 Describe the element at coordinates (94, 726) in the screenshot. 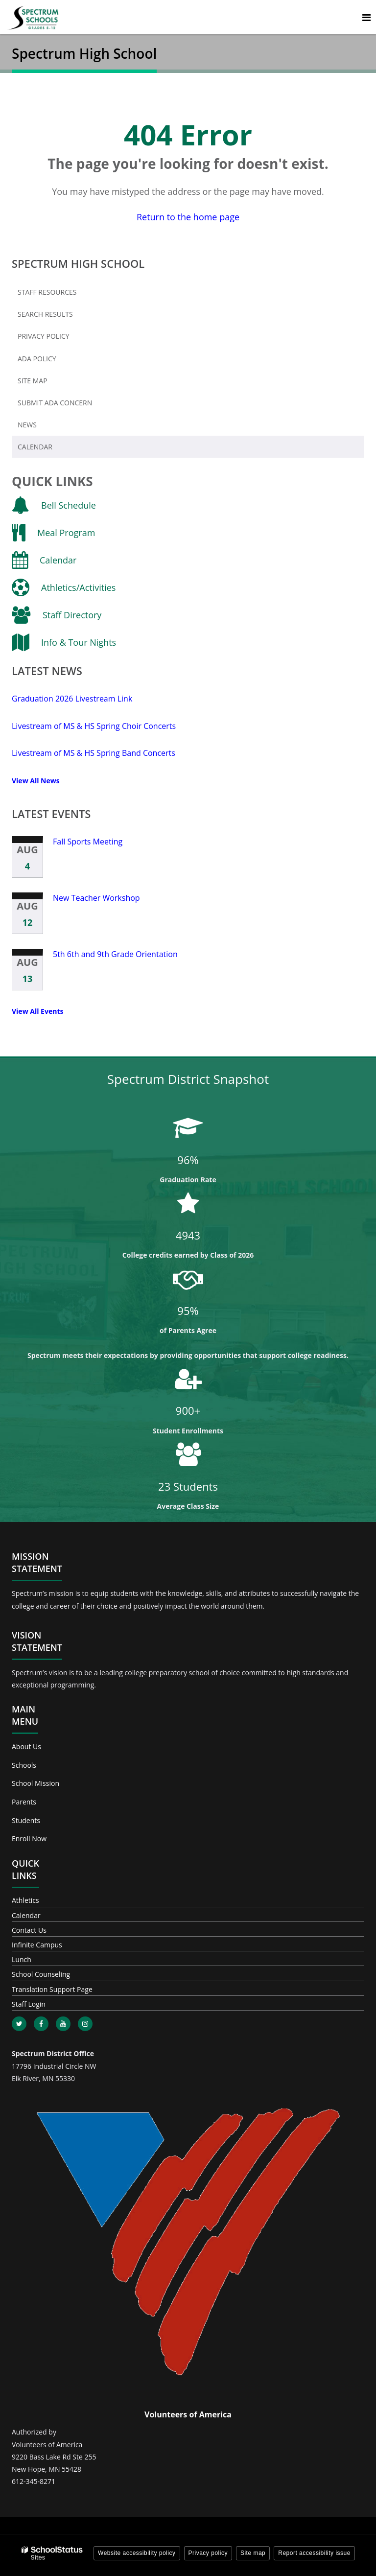

I see `Livestream of MS & HS Spring Choir Concerts` at that location.